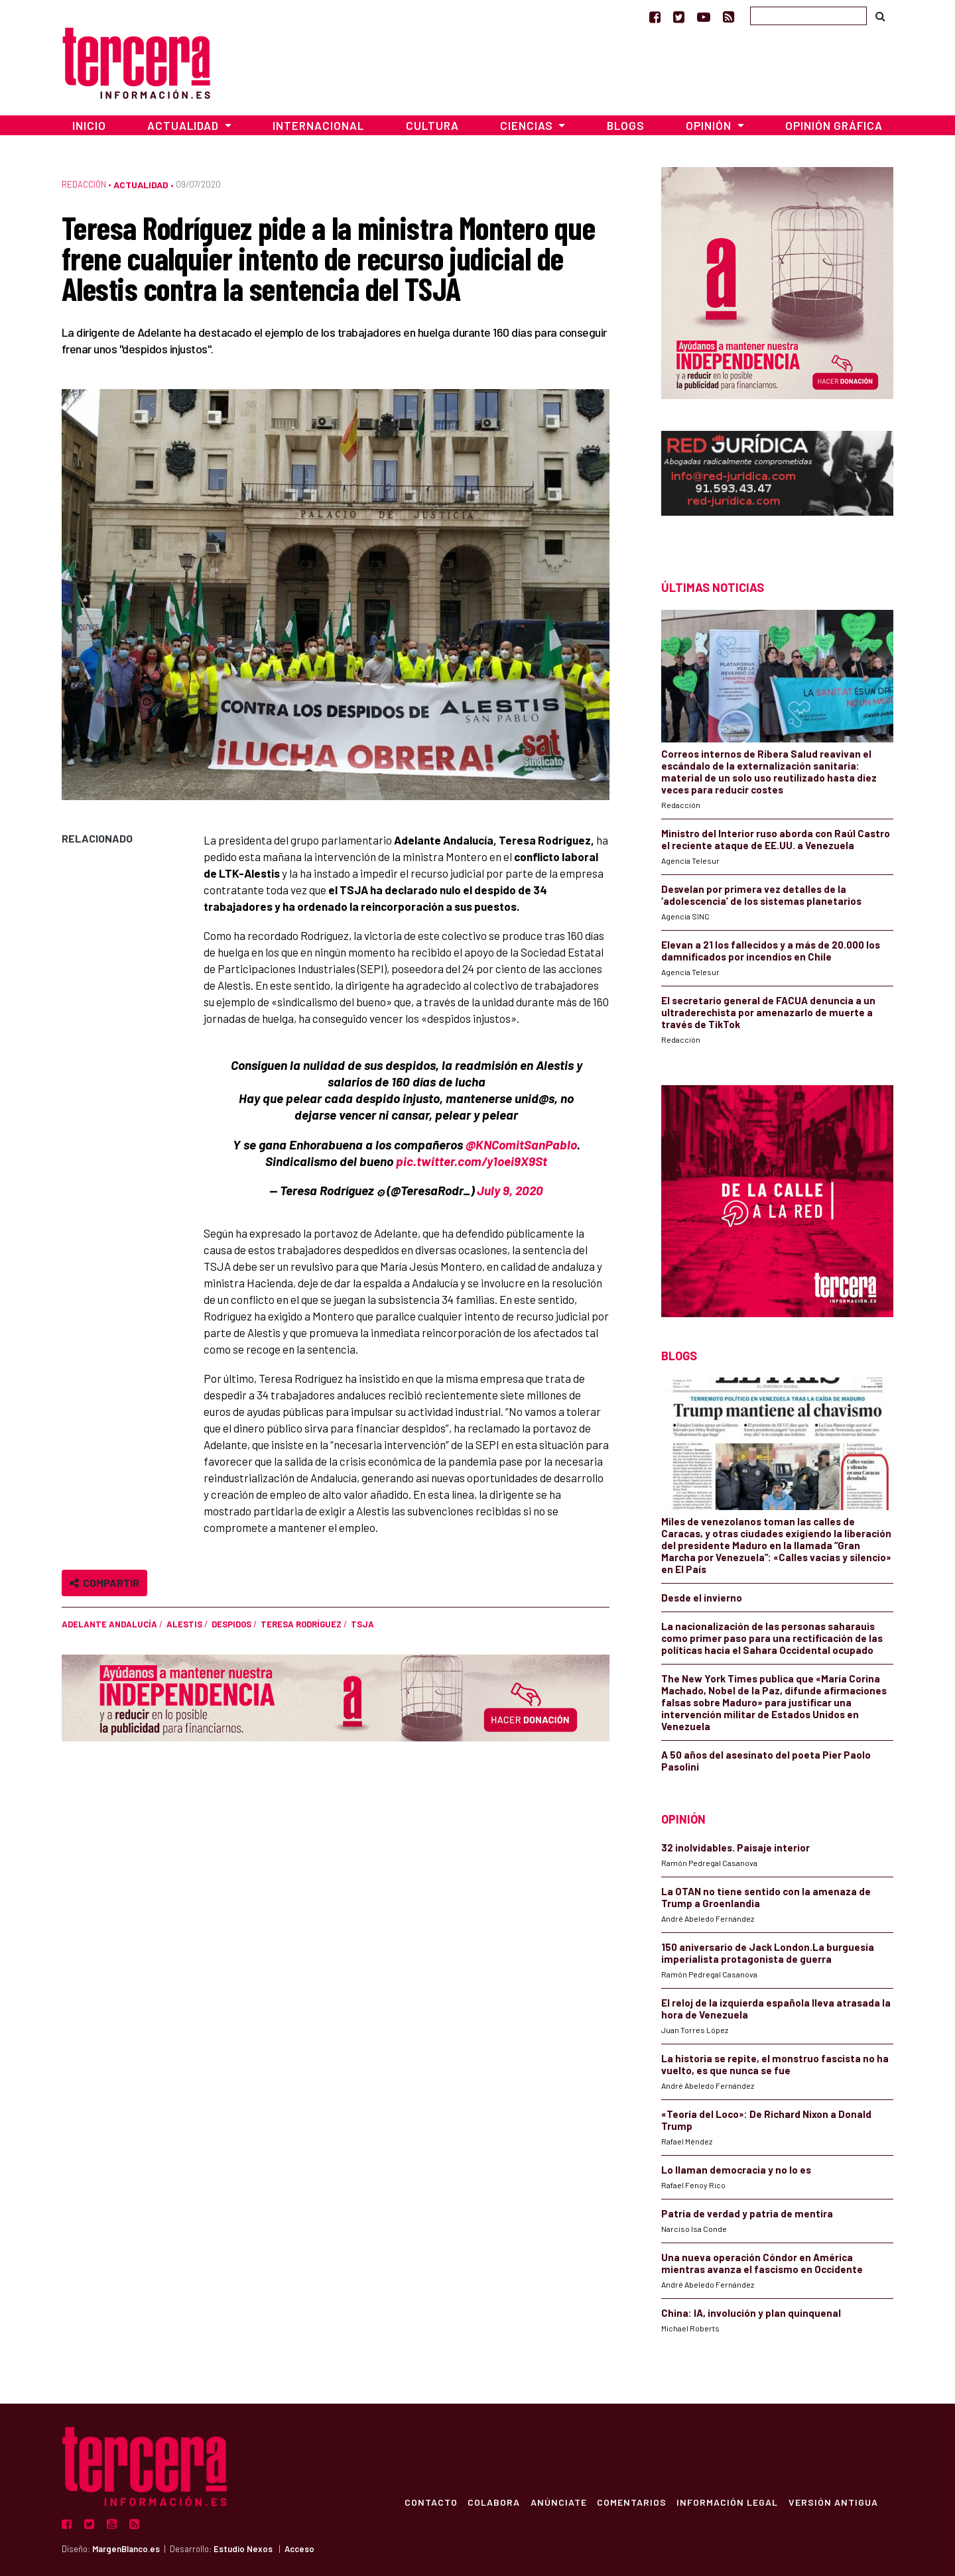 The width and height of the screenshot is (955, 2576). Describe the element at coordinates (243, 2549) in the screenshot. I see `Estudio Nexos` at that location.